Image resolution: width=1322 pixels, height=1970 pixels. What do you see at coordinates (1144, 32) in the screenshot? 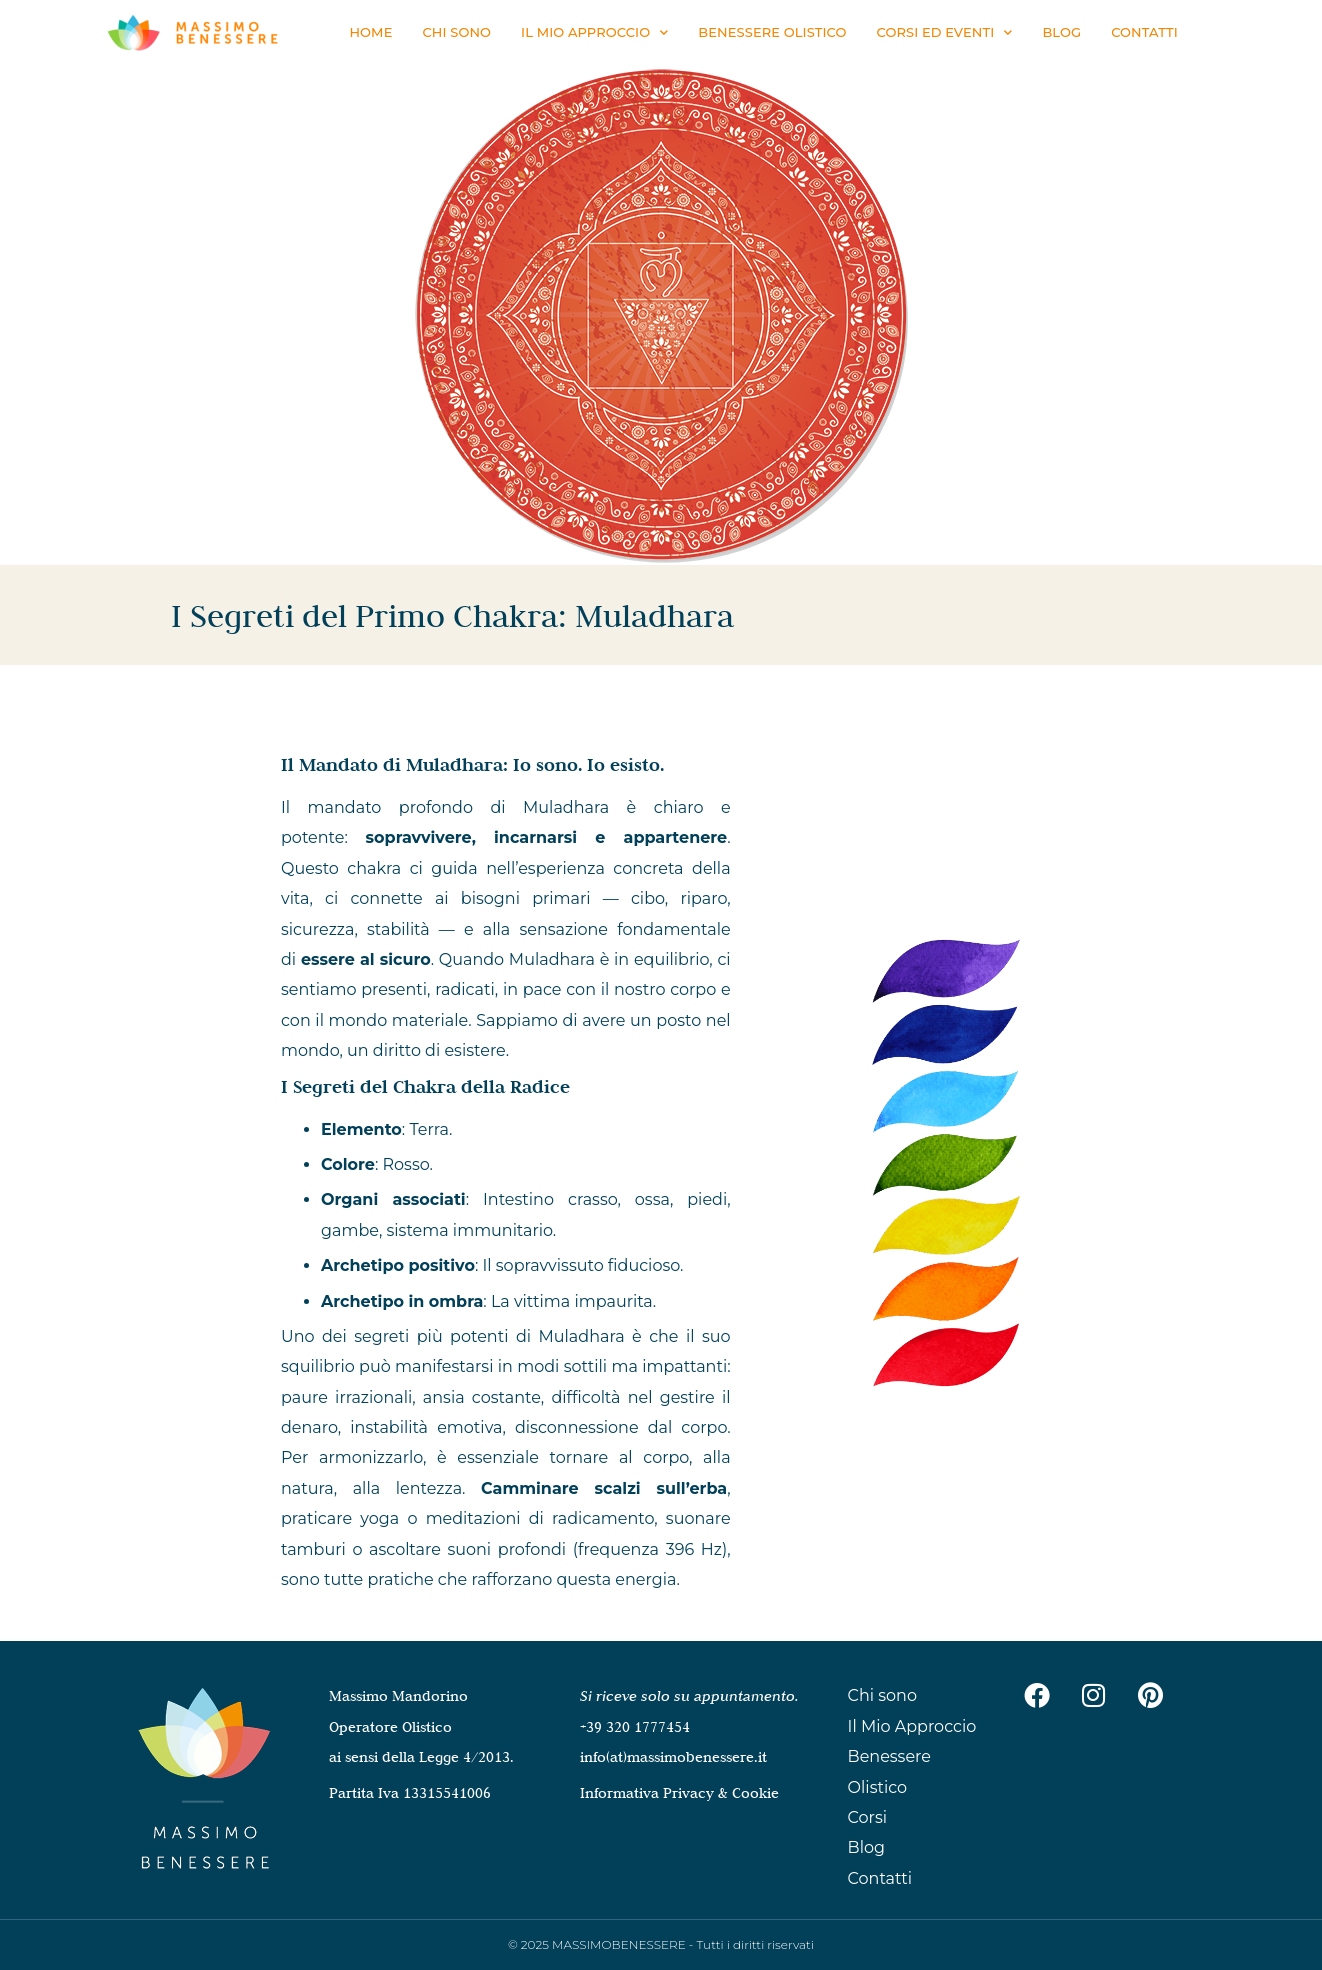
I see `Contatti` at bounding box center [1144, 32].